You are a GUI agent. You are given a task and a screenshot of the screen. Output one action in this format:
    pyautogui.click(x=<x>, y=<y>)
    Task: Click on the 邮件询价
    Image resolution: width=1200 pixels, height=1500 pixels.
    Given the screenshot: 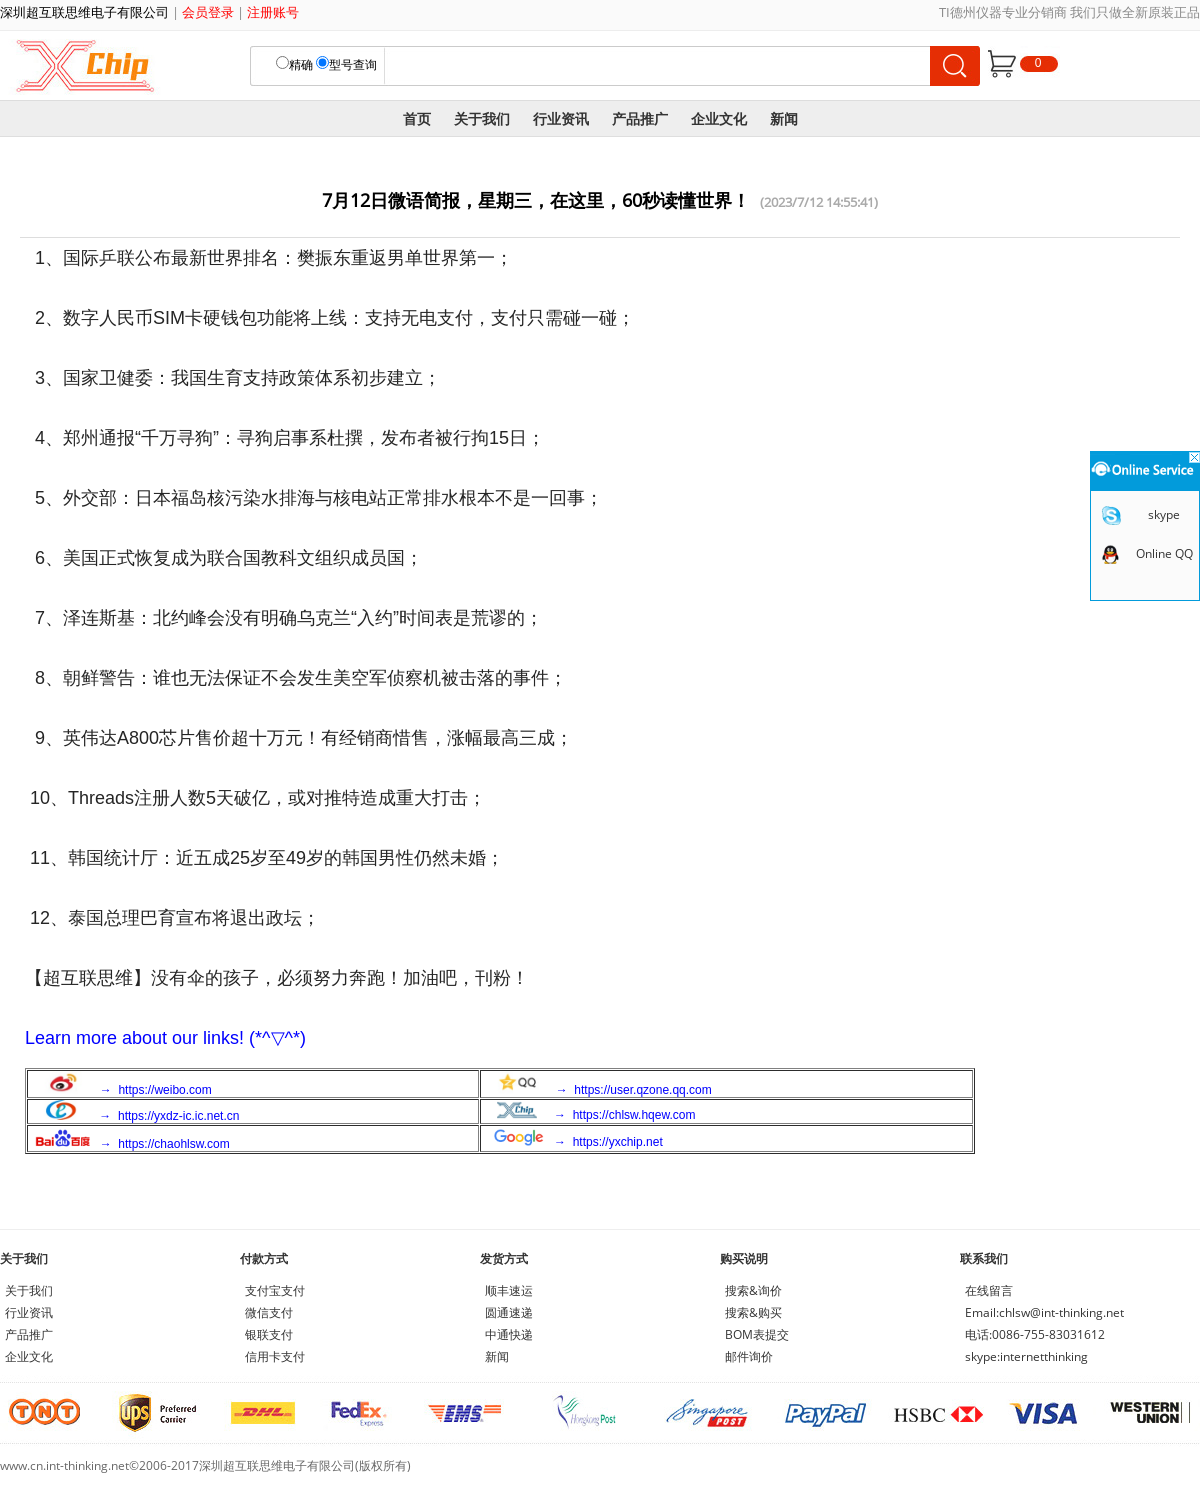 What is the action you would take?
    pyautogui.click(x=749, y=1356)
    